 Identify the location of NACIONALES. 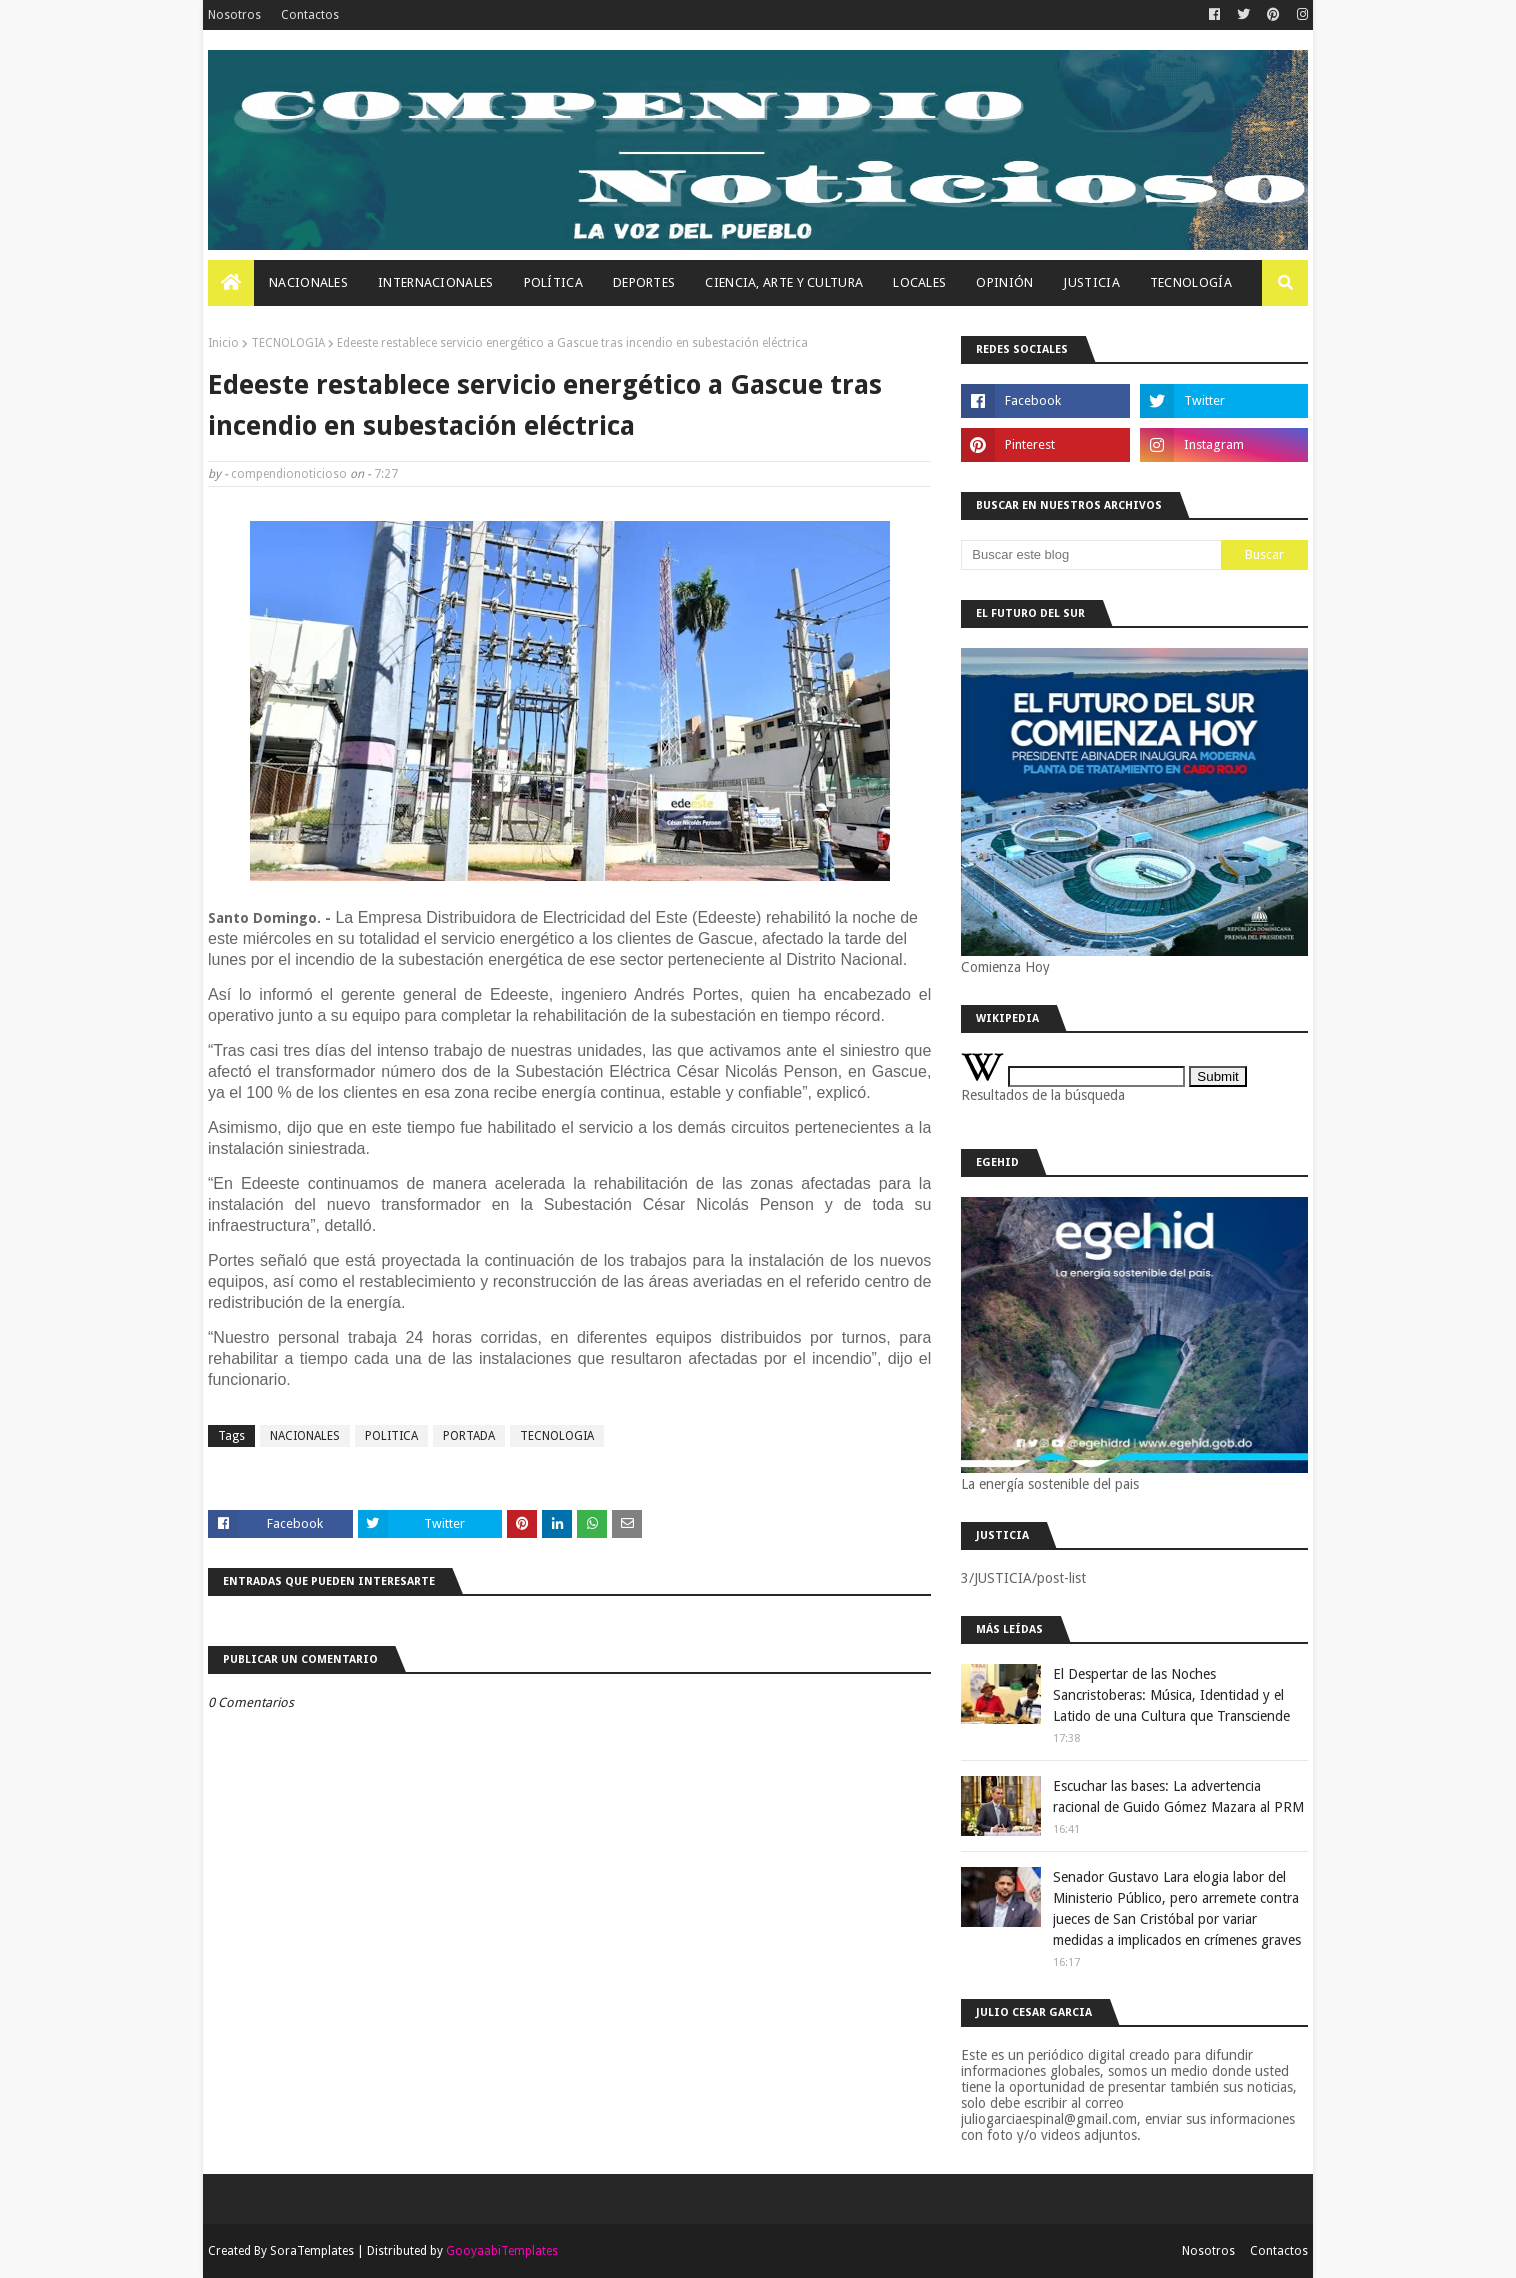
(305, 1436).